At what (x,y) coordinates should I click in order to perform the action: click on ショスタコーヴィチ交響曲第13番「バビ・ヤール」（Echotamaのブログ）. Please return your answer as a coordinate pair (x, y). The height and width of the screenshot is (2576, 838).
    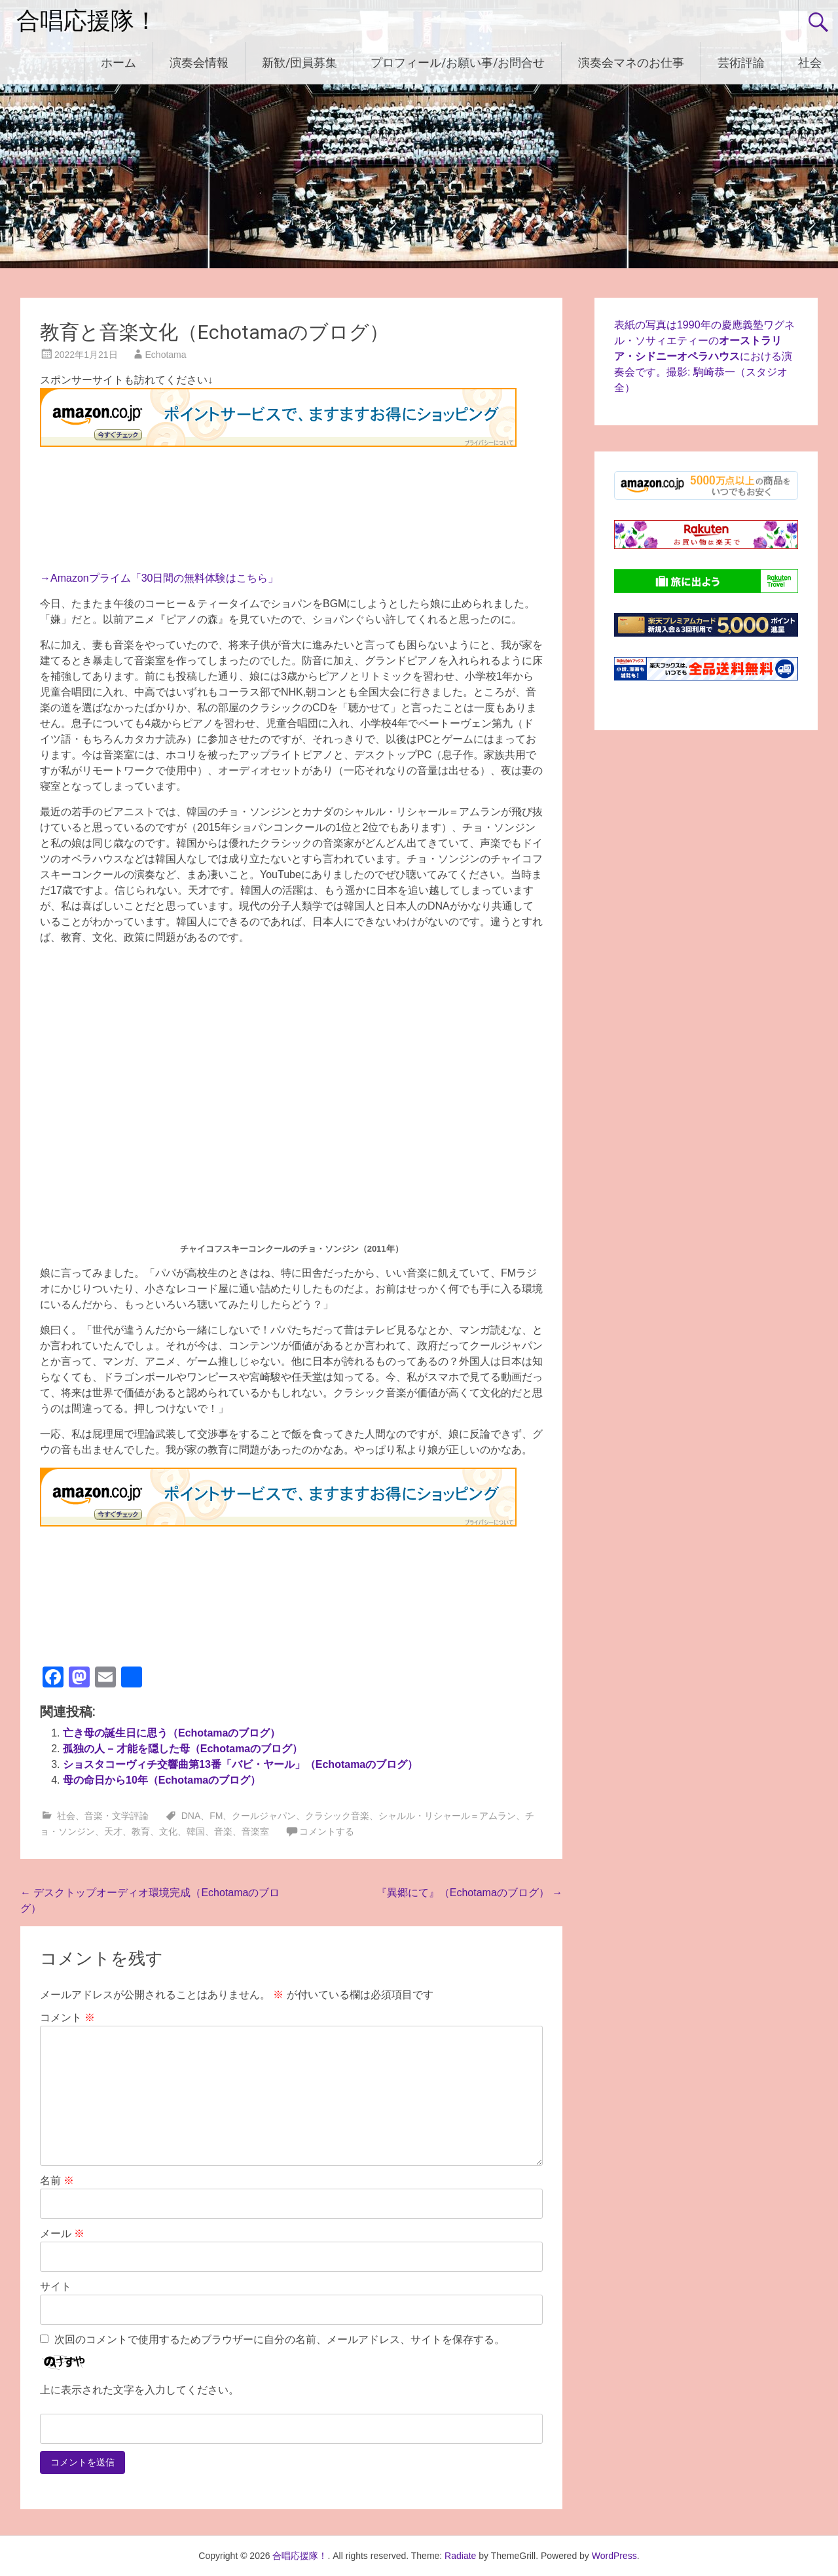
    Looking at the image, I should click on (240, 1764).